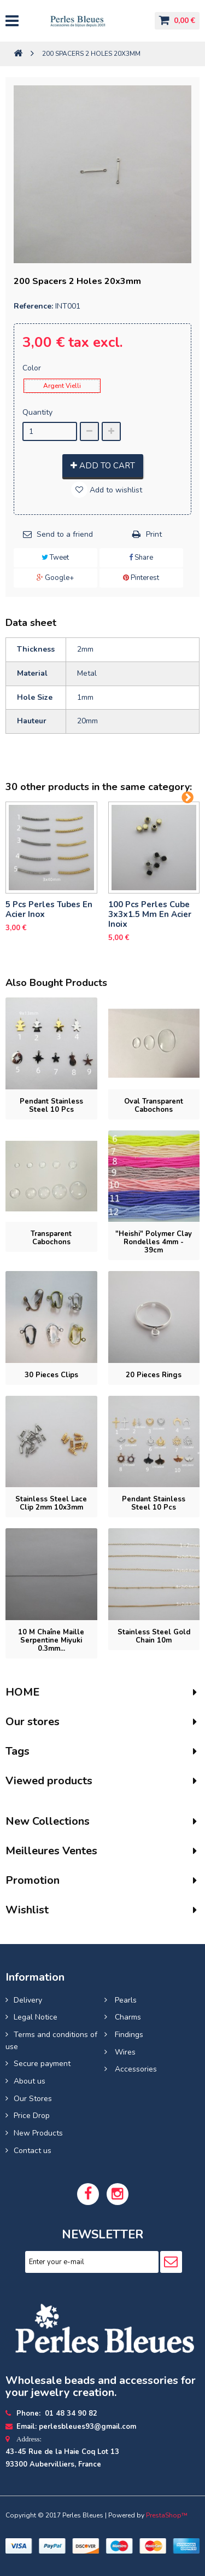 Image resolution: width=205 pixels, height=2576 pixels. What do you see at coordinates (135, 2069) in the screenshot?
I see `Accessories` at bounding box center [135, 2069].